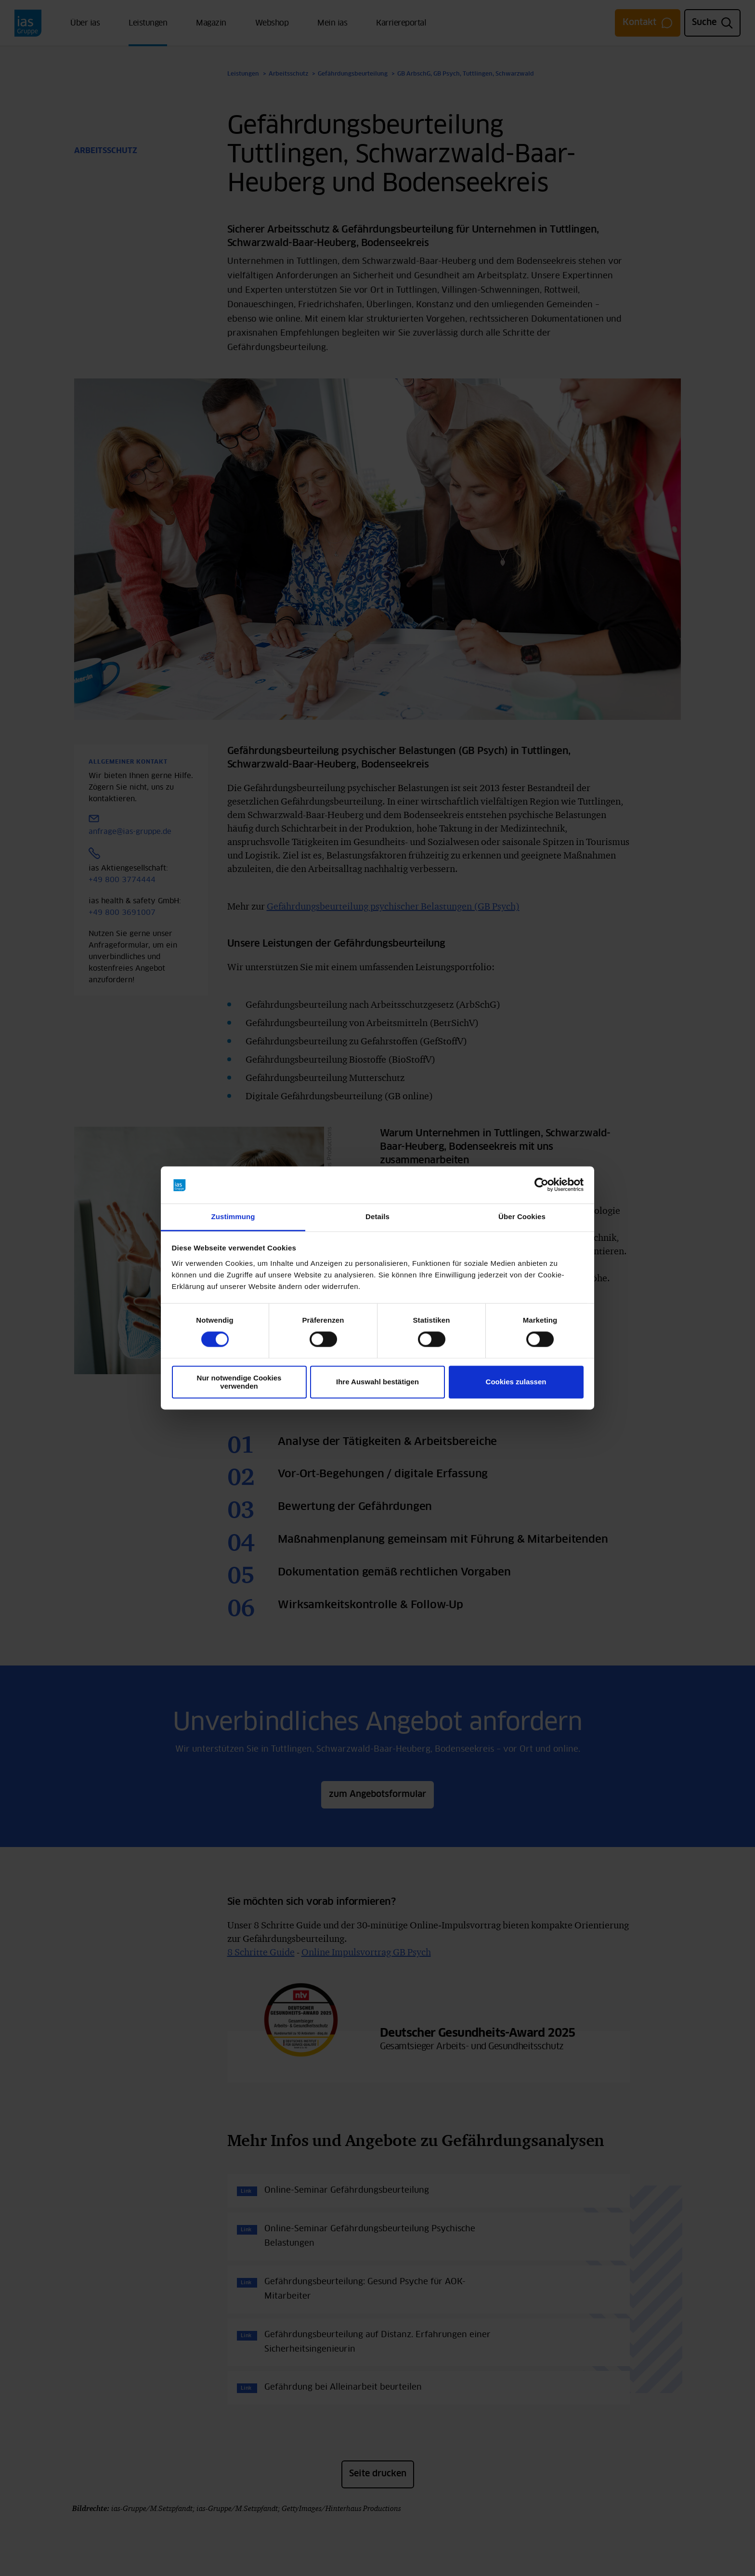 This screenshot has width=755, height=2576. What do you see at coordinates (522, 1216) in the screenshot?
I see `Über Cookies [tab]` at bounding box center [522, 1216].